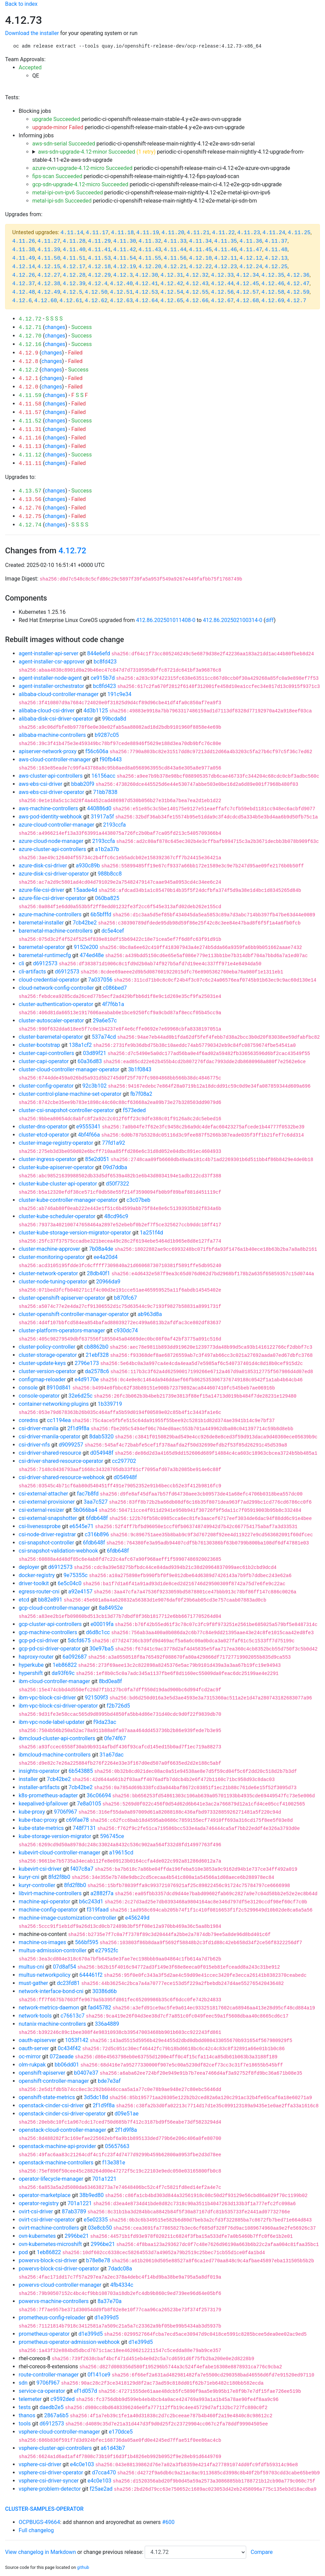 The width and height of the screenshot is (325, 2576). What do you see at coordinates (38, 1820) in the screenshot?
I see `kube-rbac-proxy` at bounding box center [38, 1820].